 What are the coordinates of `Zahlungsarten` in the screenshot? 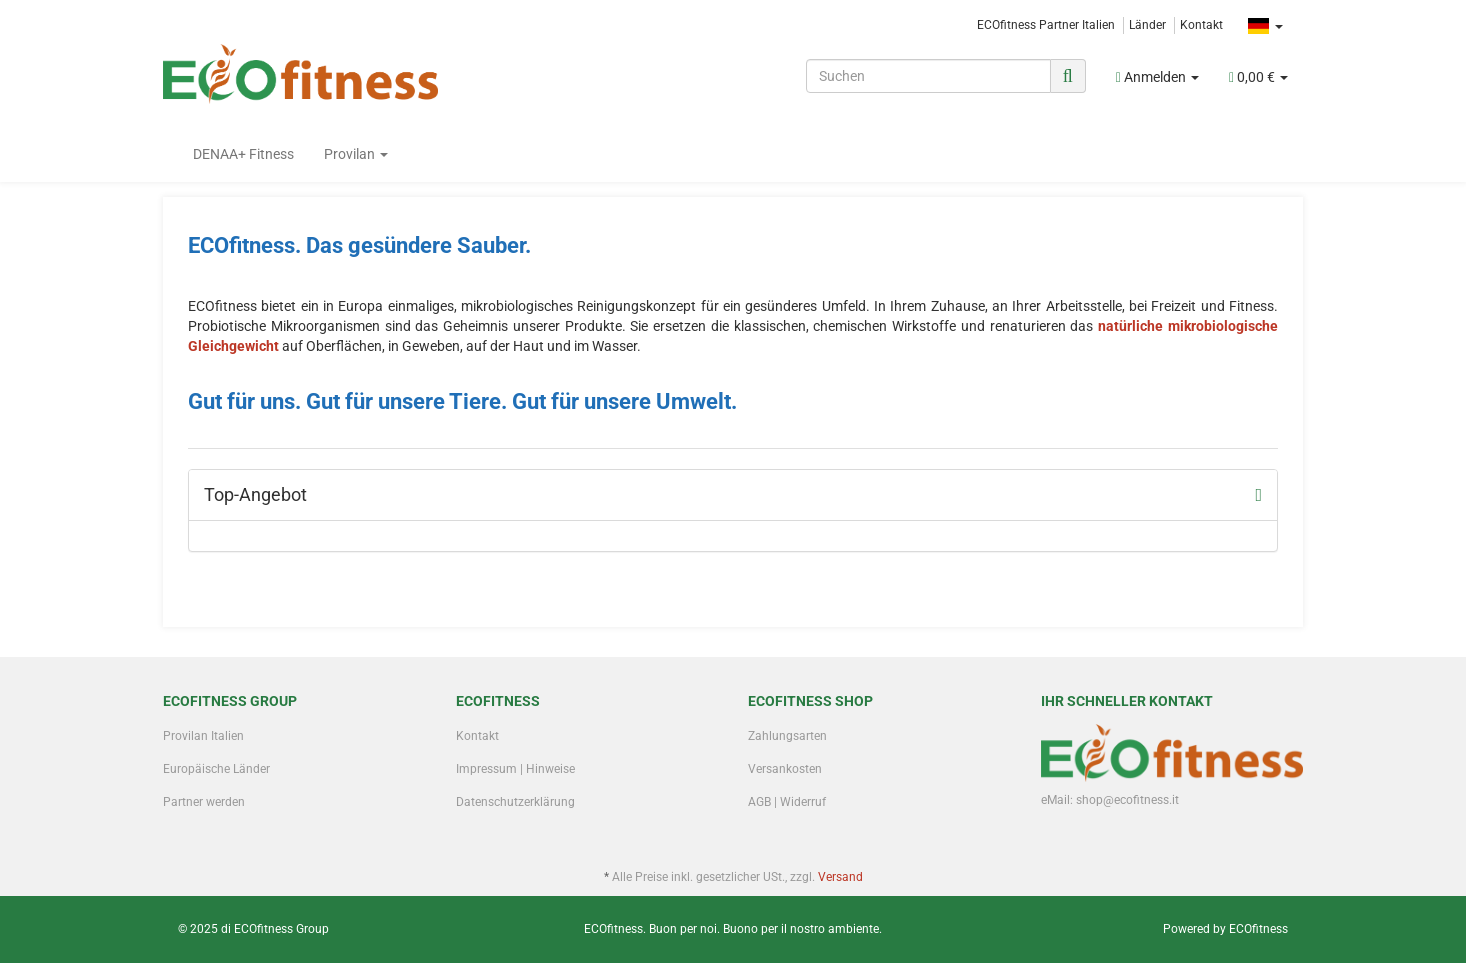 It's located at (787, 736).